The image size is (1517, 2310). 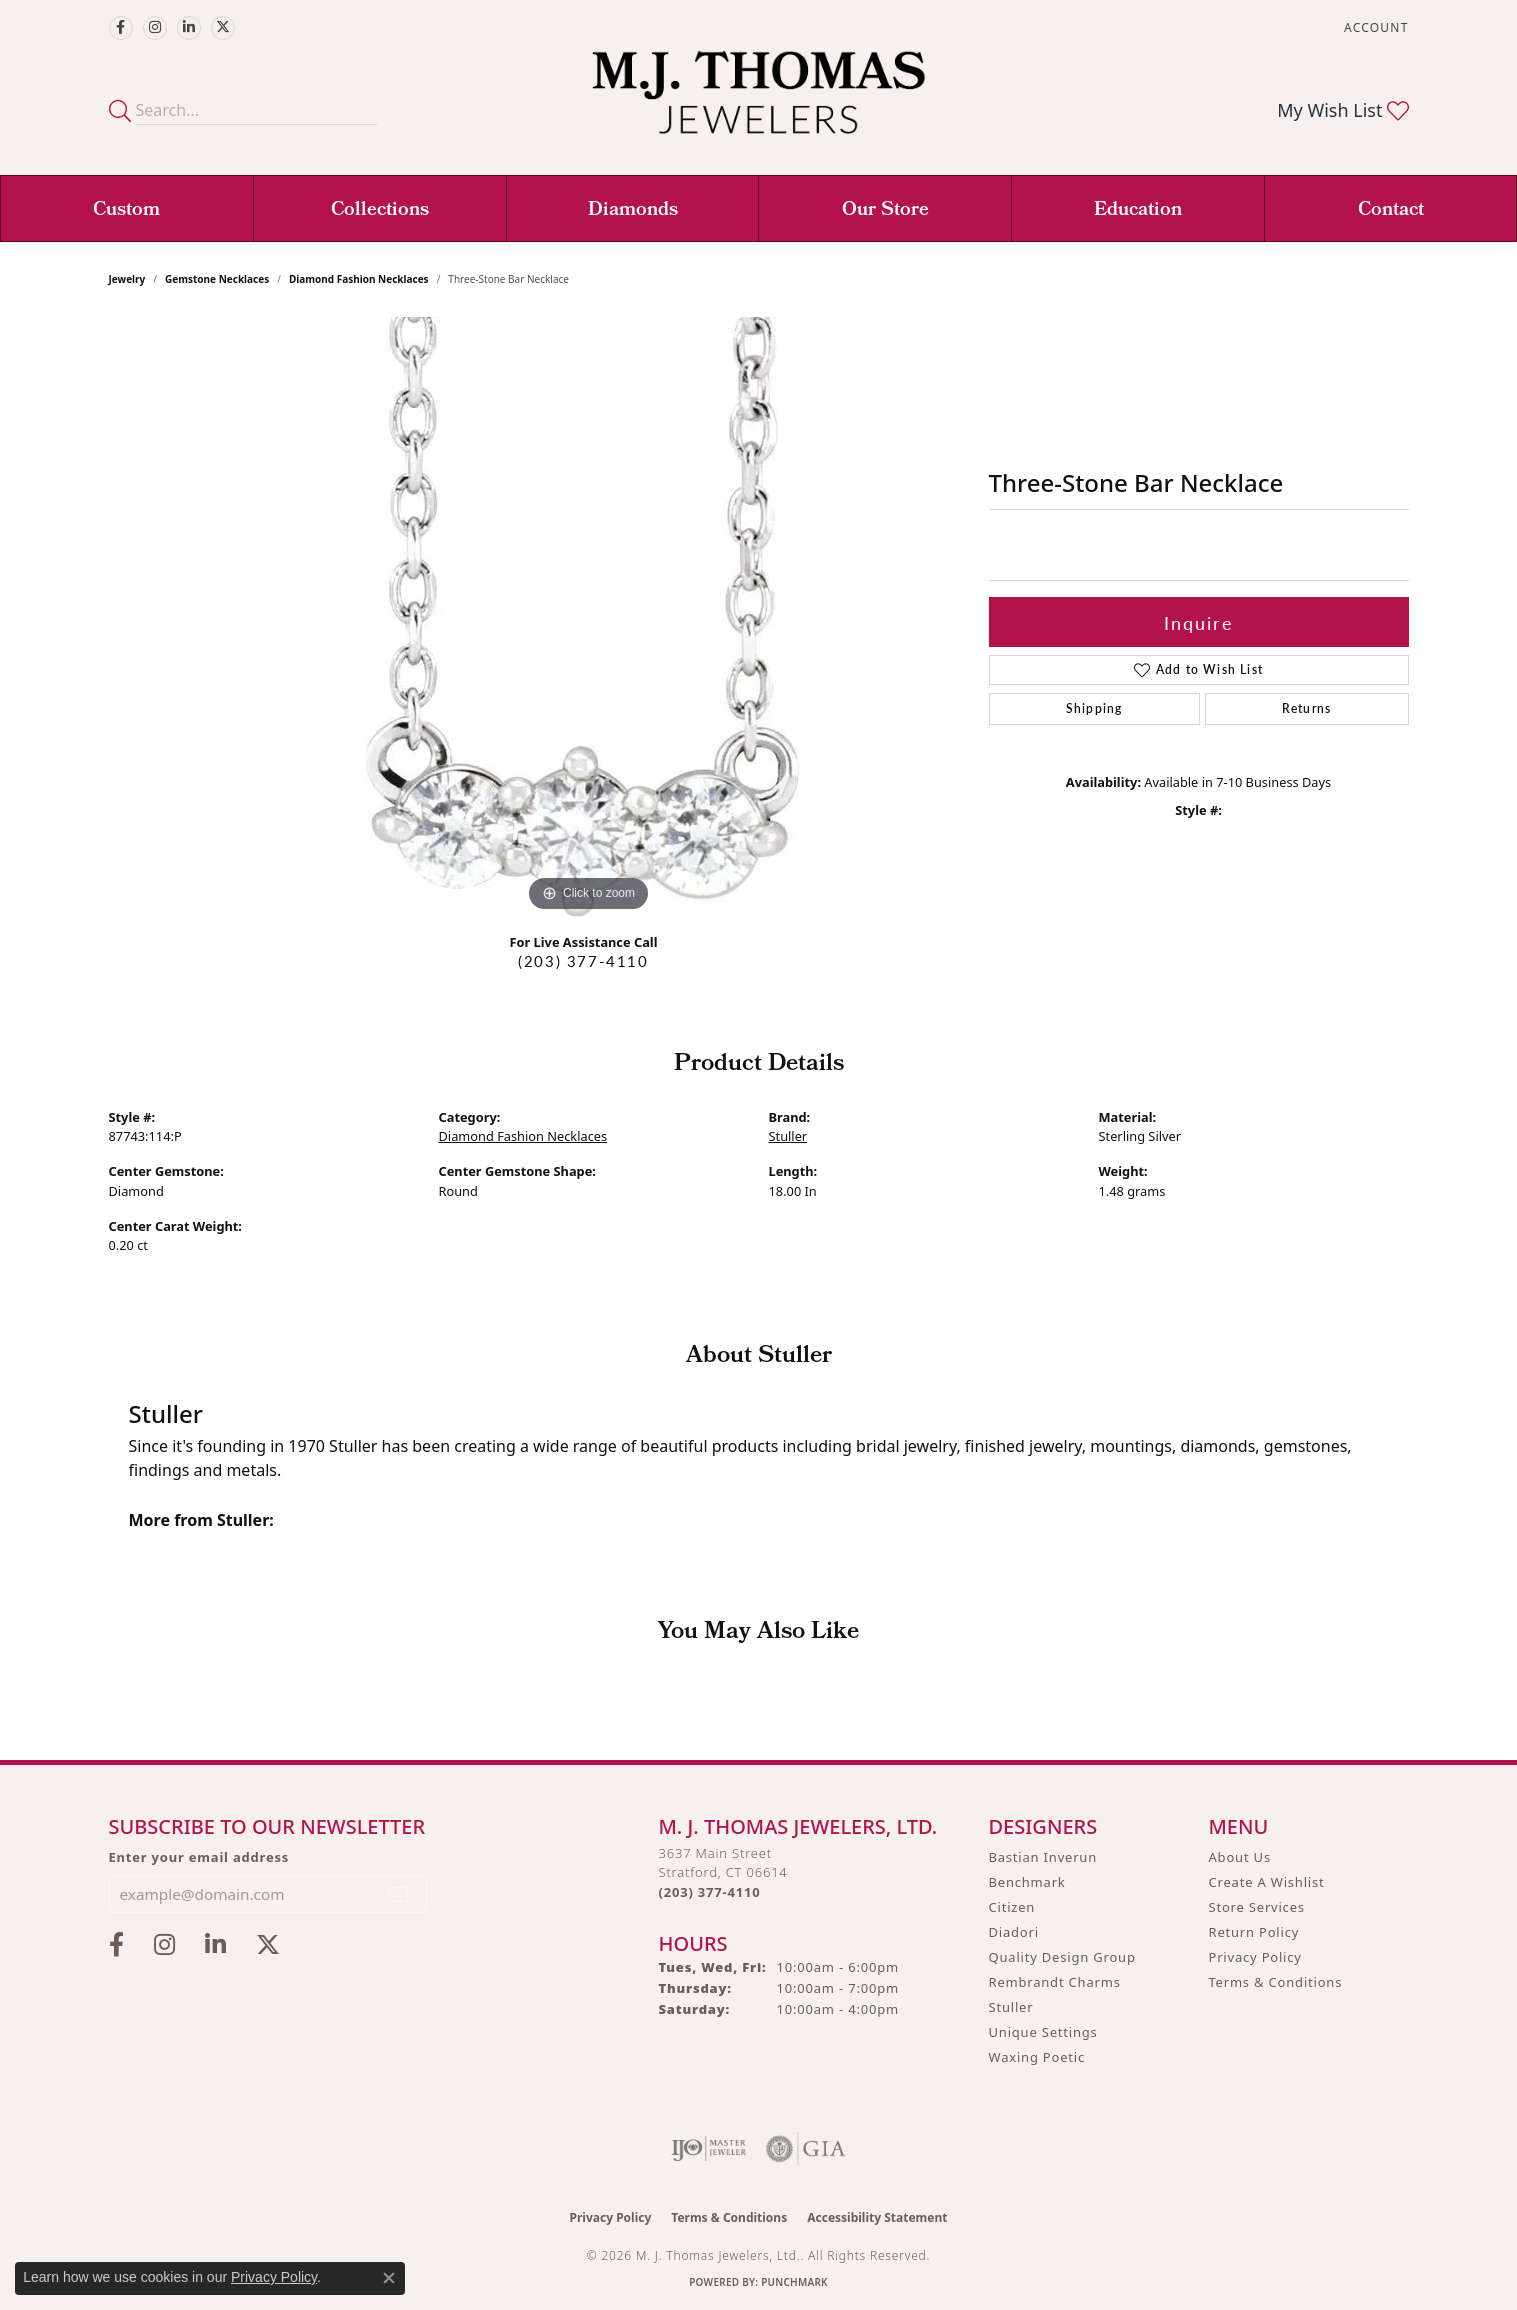 What do you see at coordinates (1062, 1957) in the screenshot?
I see `Quality Design Group [menuitem]` at bounding box center [1062, 1957].